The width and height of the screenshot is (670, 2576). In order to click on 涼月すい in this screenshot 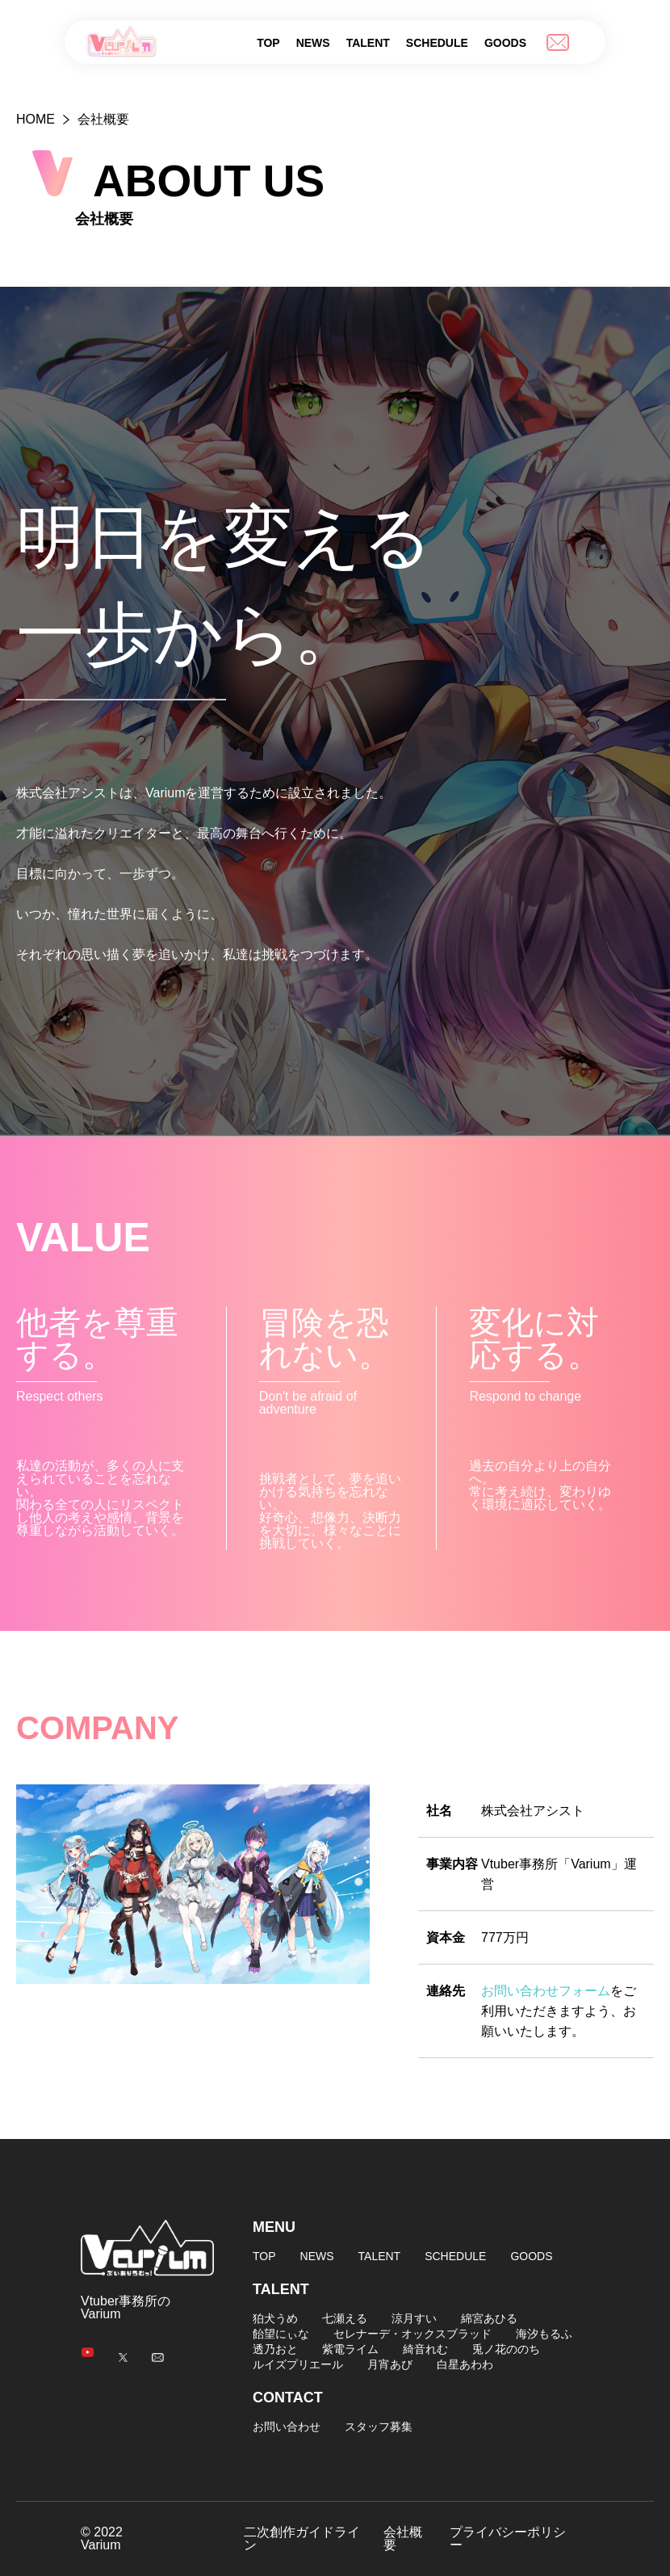, I will do `click(414, 2318)`.